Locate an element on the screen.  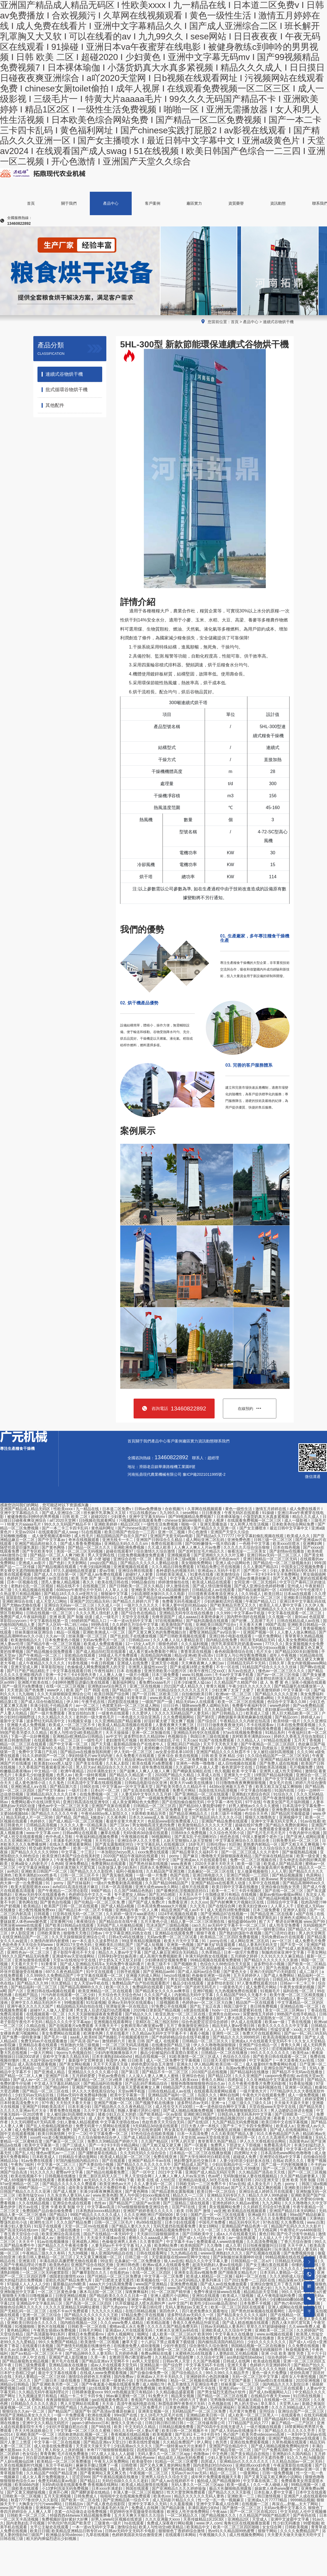
色网站免费在线观看 is located at coordinates (216, 2349).